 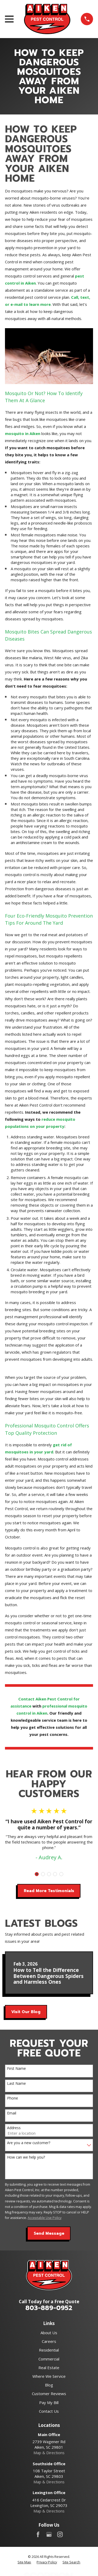 What do you see at coordinates (14, 2128) in the screenshot?
I see `Address` at bounding box center [14, 2128].